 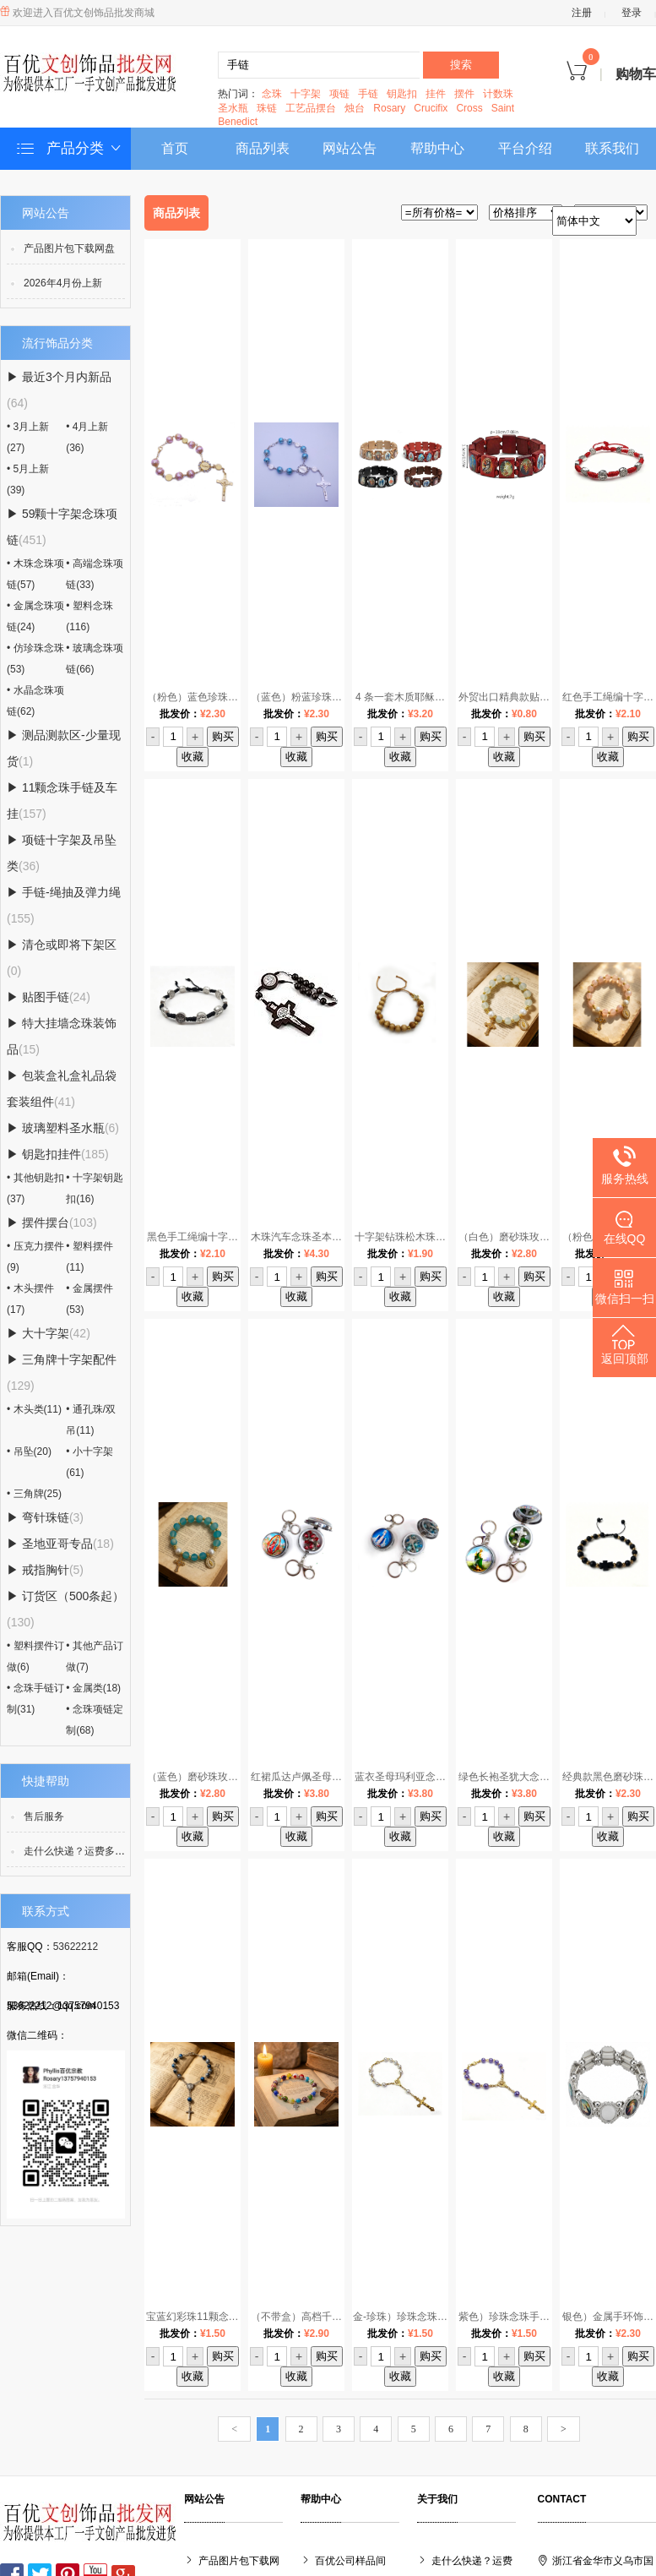 What do you see at coordinates (45, 1517) in the screenshot?
I see `▶ 弯针珠链` at bounding box center [45, 1517].